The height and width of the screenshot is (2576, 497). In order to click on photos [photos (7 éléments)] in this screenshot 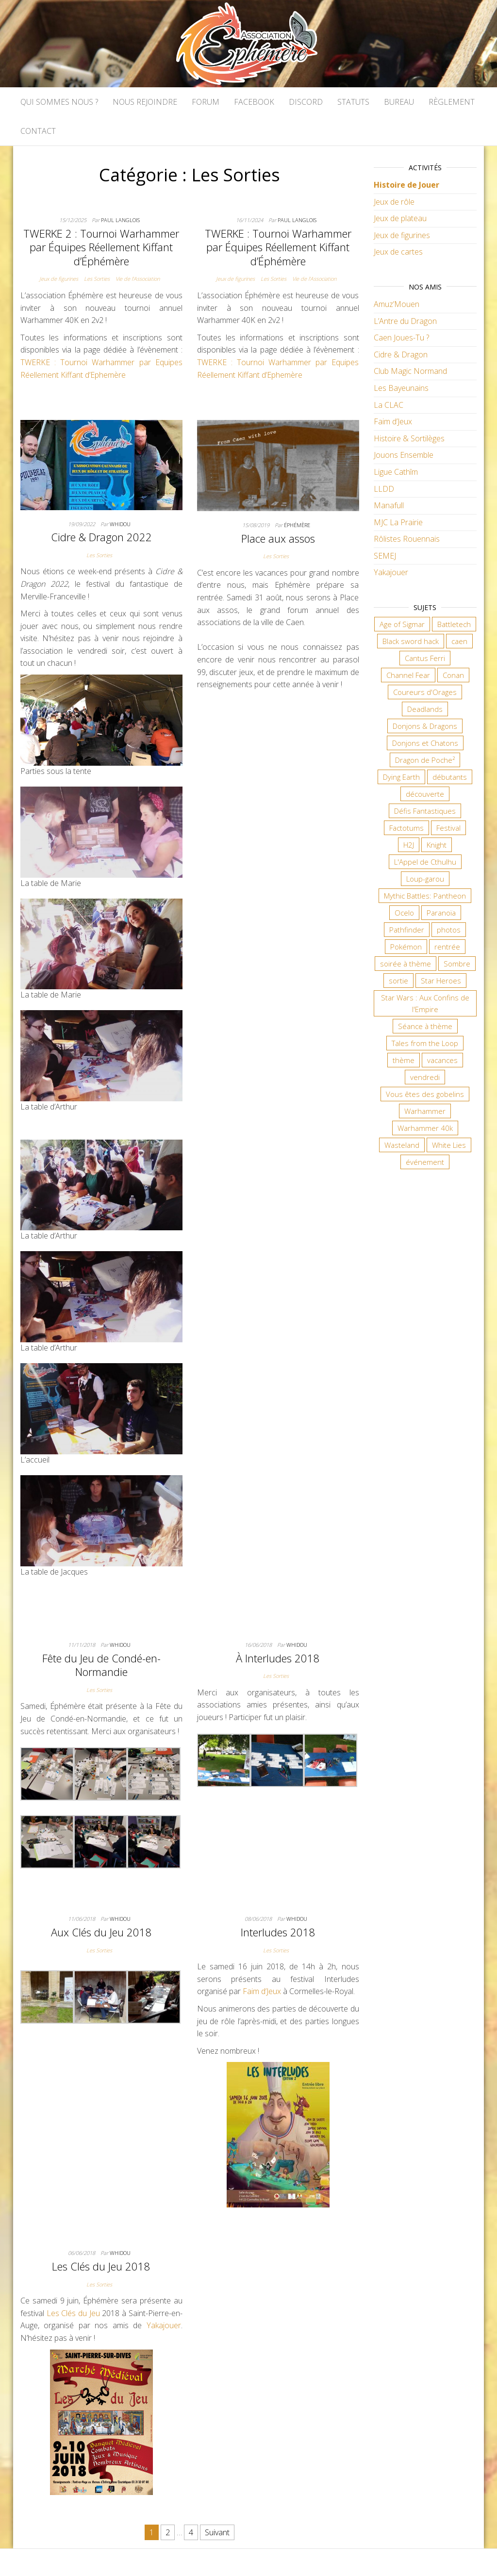, I will do `click(449, 929)`.